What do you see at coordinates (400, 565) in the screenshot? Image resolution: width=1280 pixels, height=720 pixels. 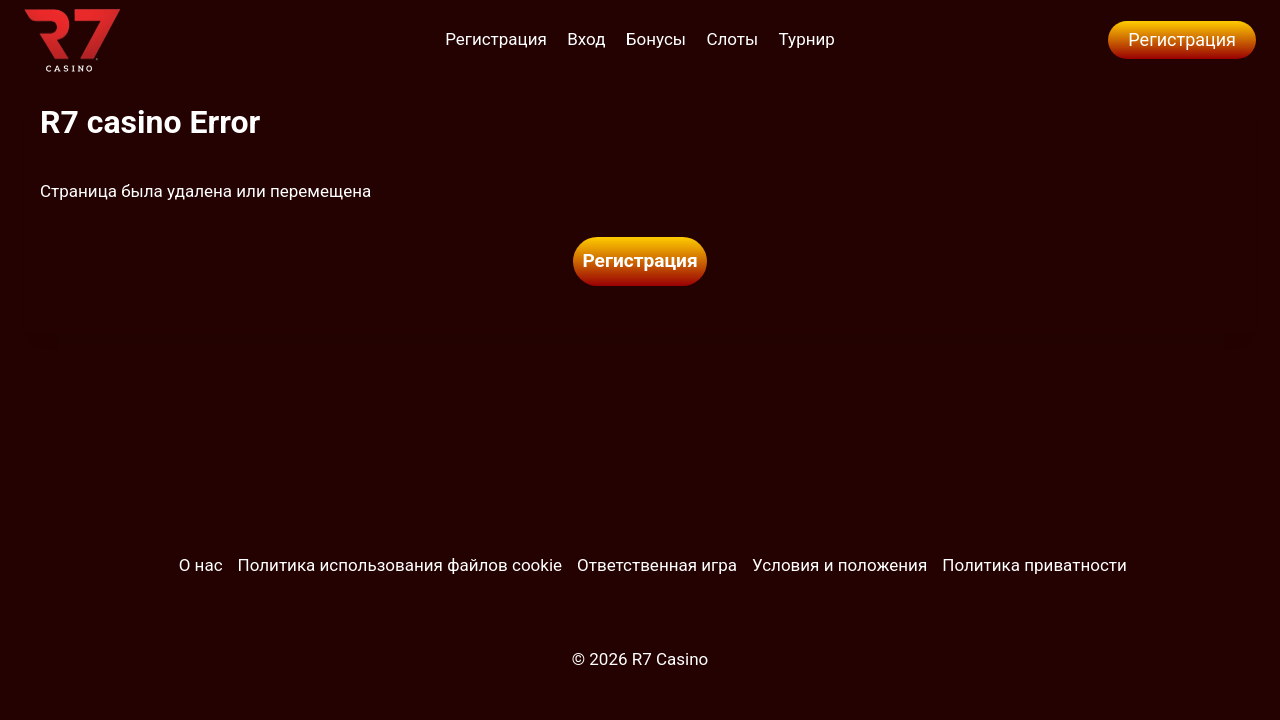 I see `Политика использования файлов cookie` at bounding box center [400, 565].